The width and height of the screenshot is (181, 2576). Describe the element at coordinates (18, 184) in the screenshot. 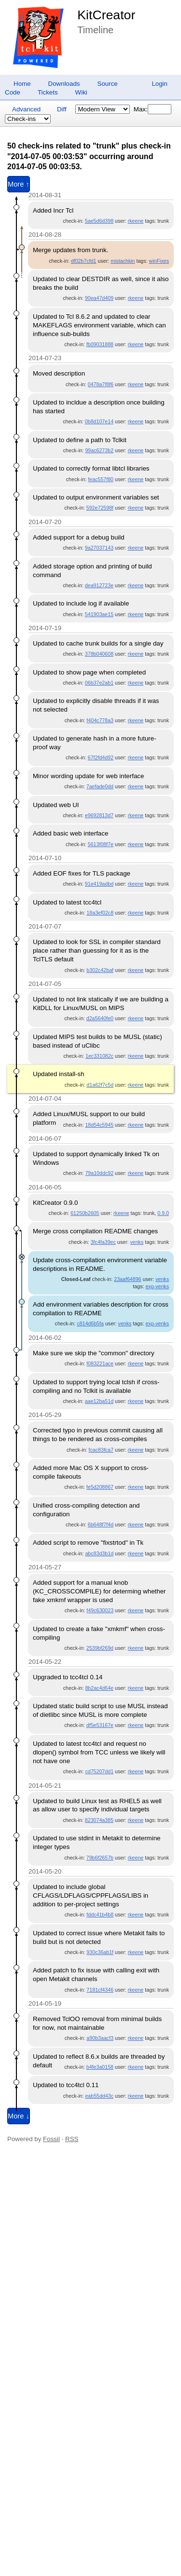

I see `More ↑` at that location.